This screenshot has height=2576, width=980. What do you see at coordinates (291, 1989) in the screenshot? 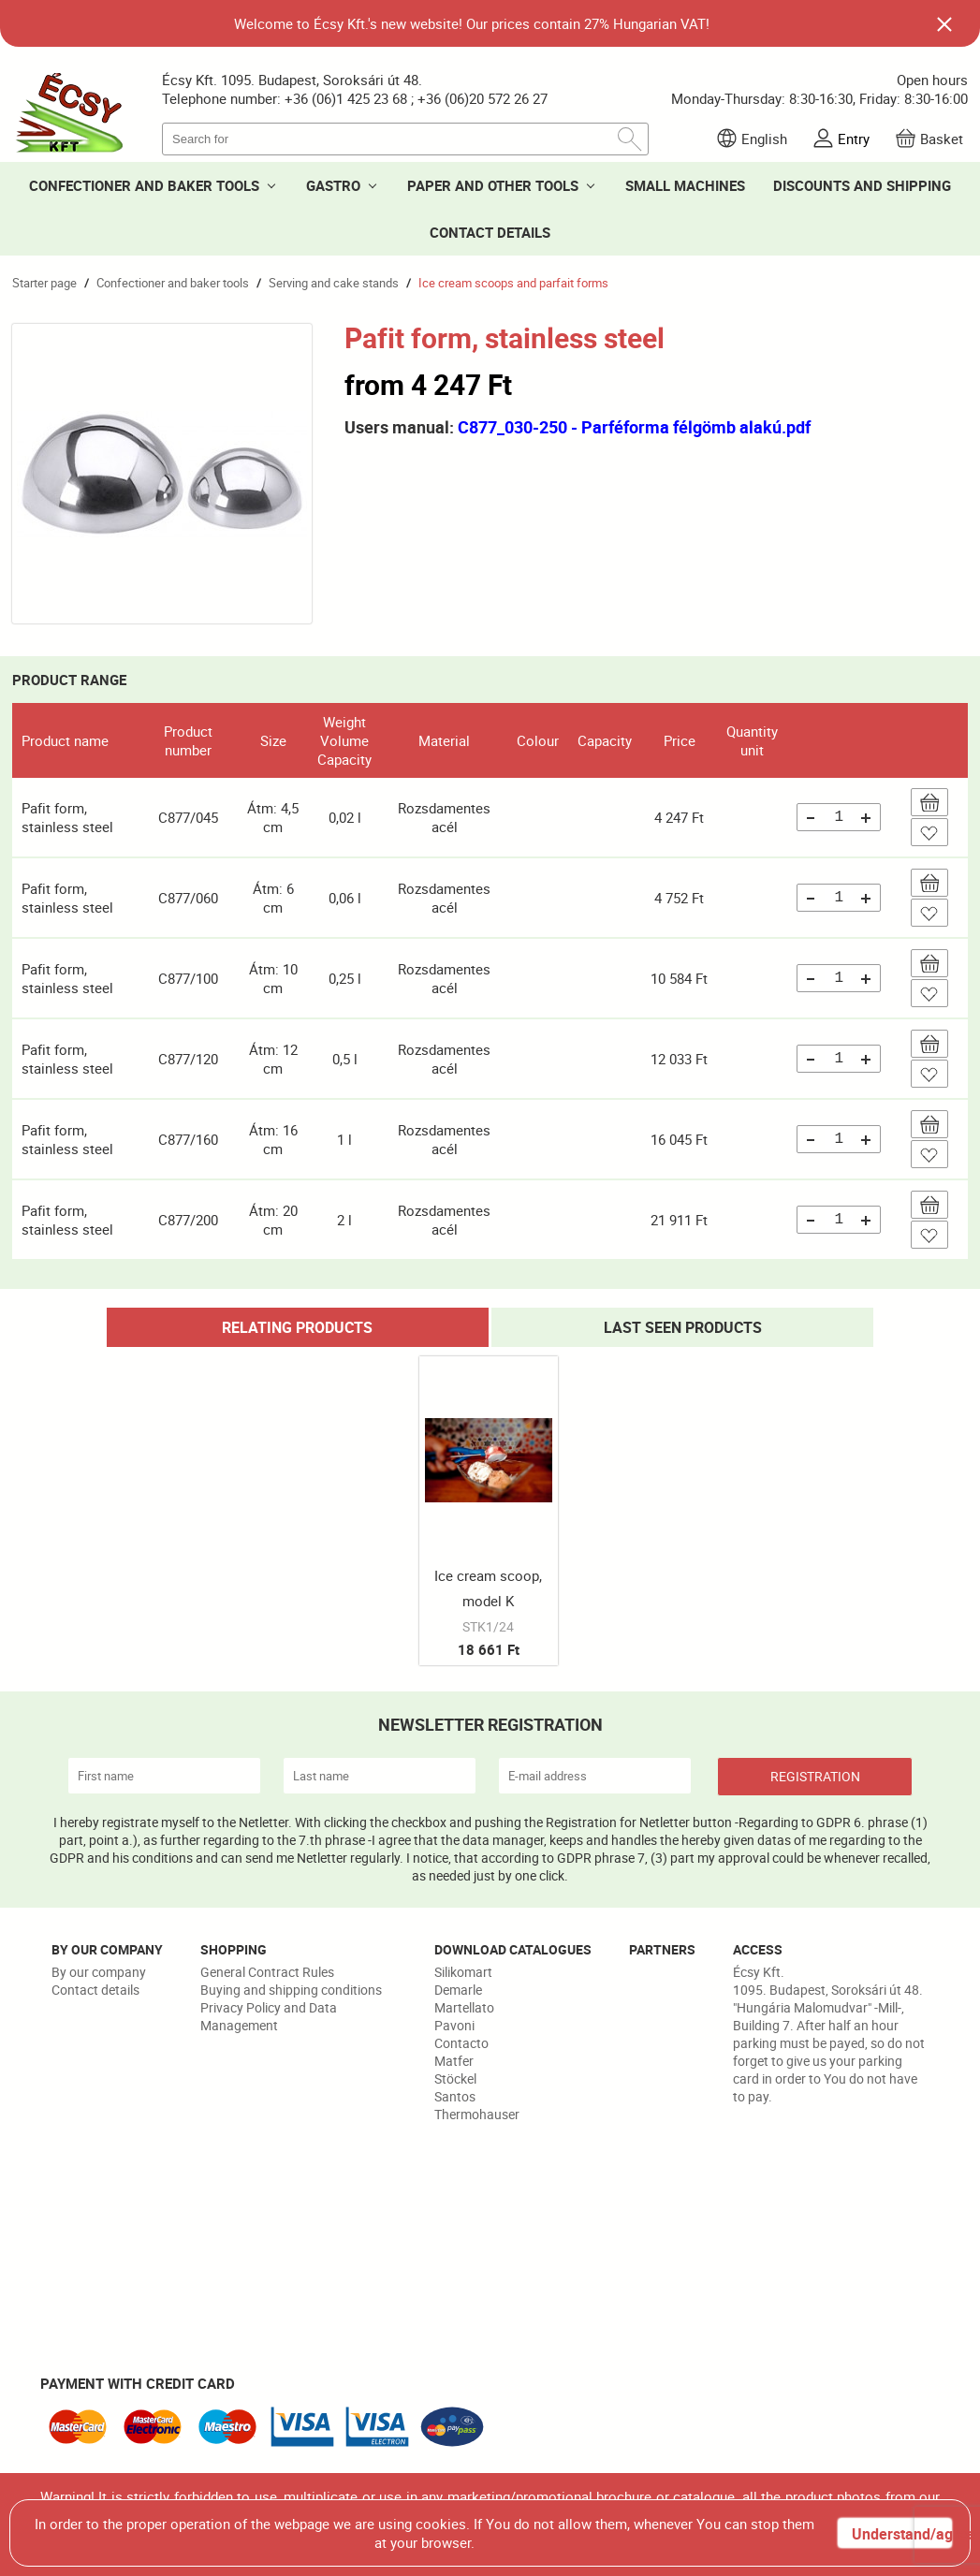
I see `Buying and shipping conditions` at bounding box center [291, 1989].